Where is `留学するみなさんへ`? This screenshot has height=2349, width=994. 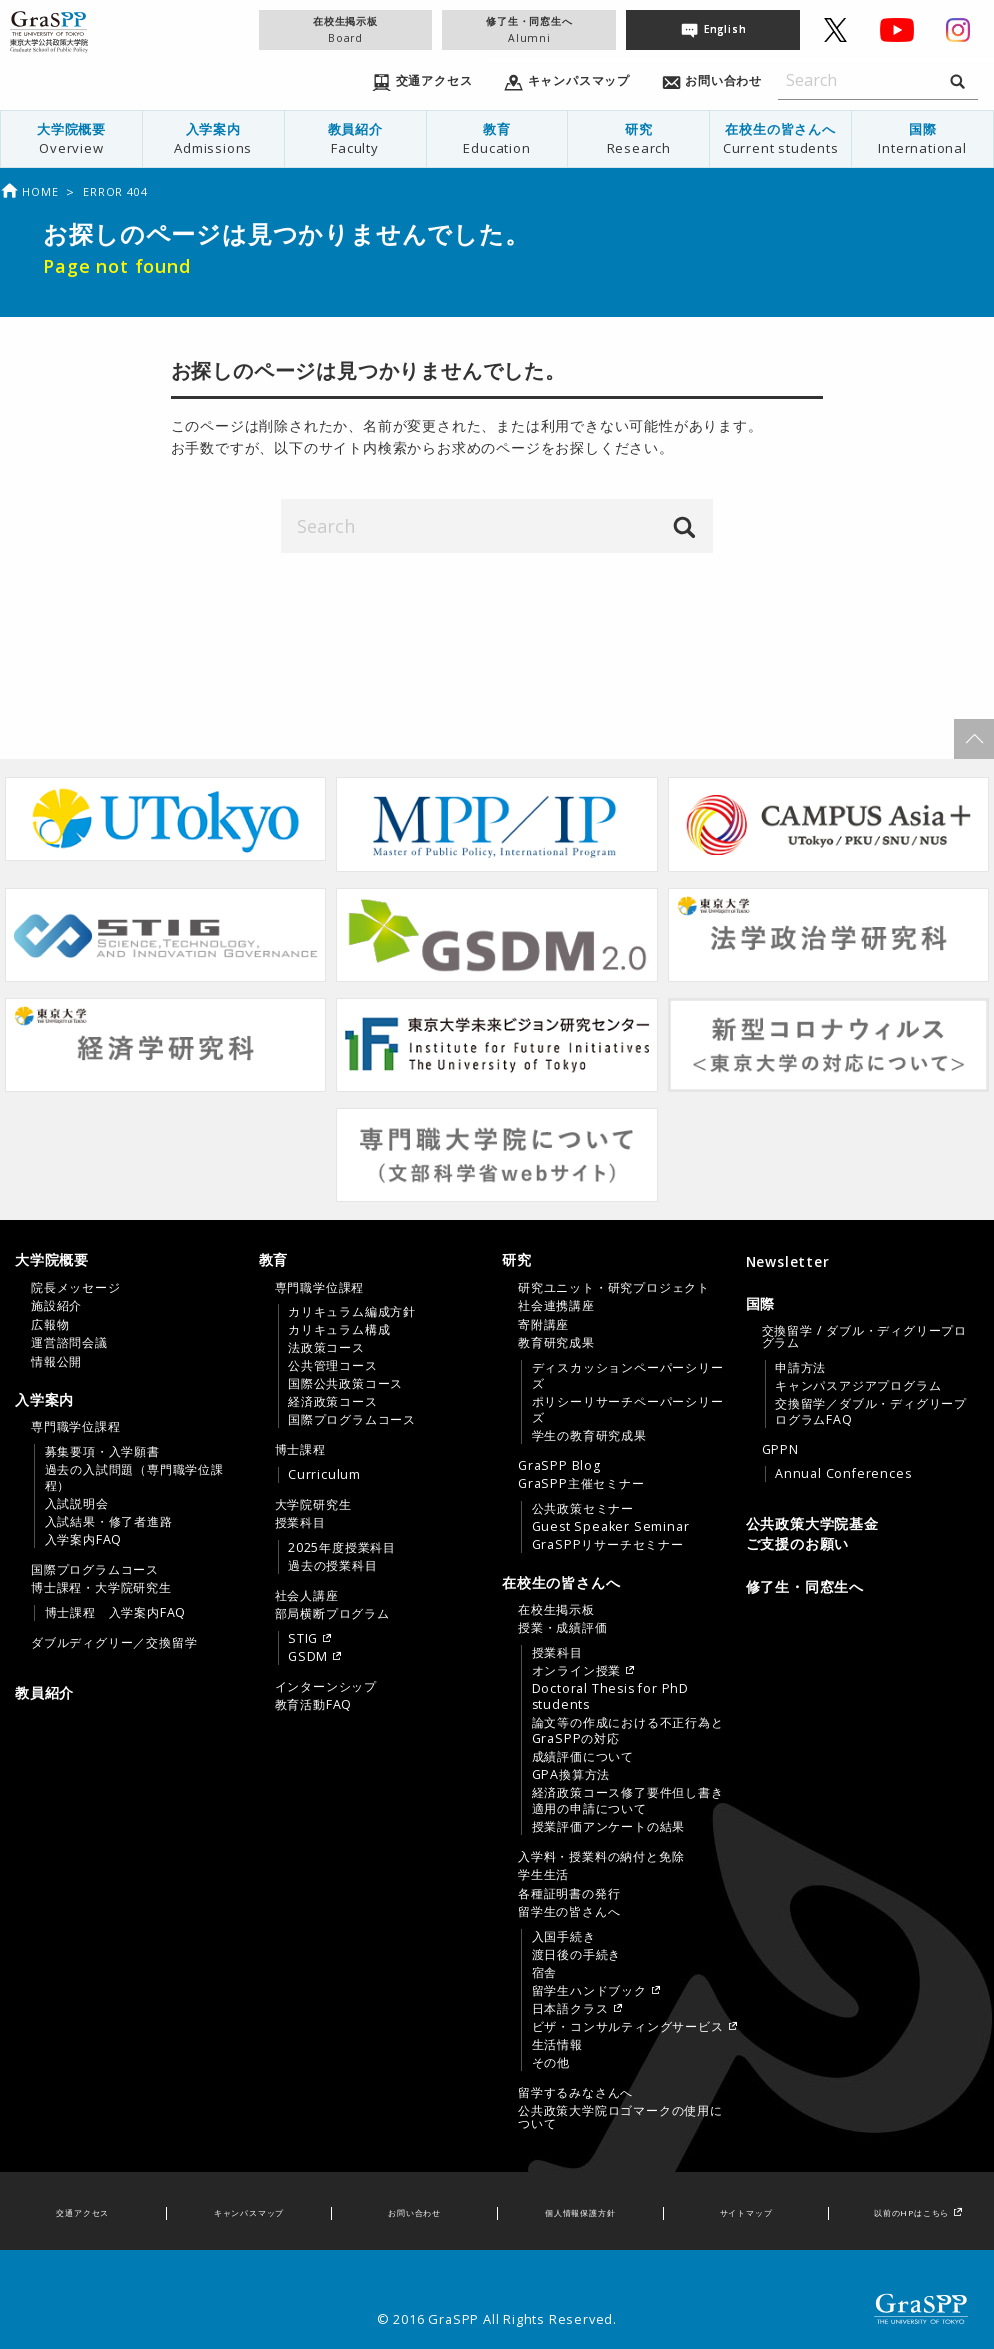
留学するみなさんへ is located at coordinates (575, 2093).